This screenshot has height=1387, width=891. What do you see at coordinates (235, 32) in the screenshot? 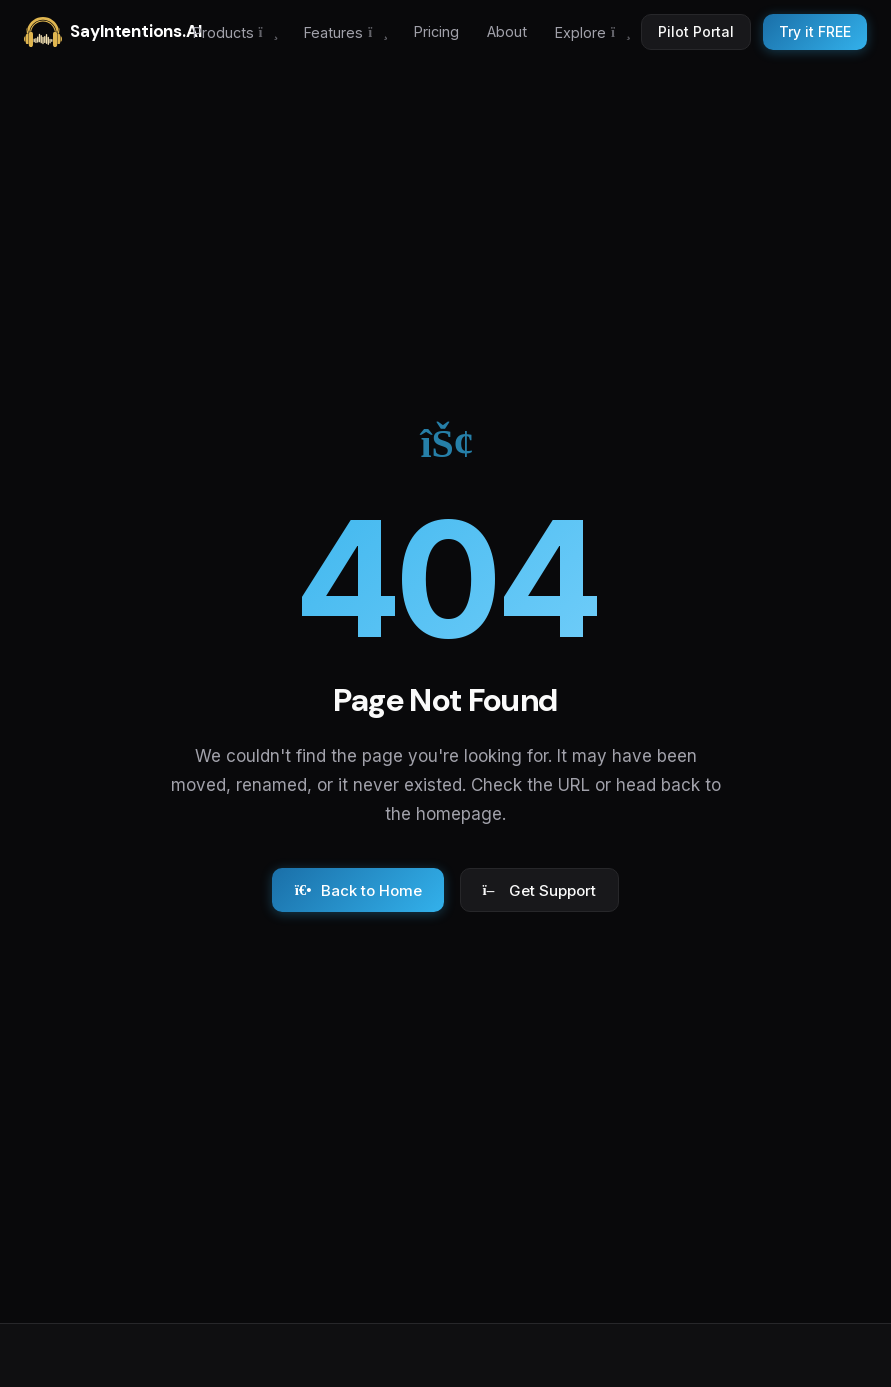
I see `Products` at bounding box center [235, 32].